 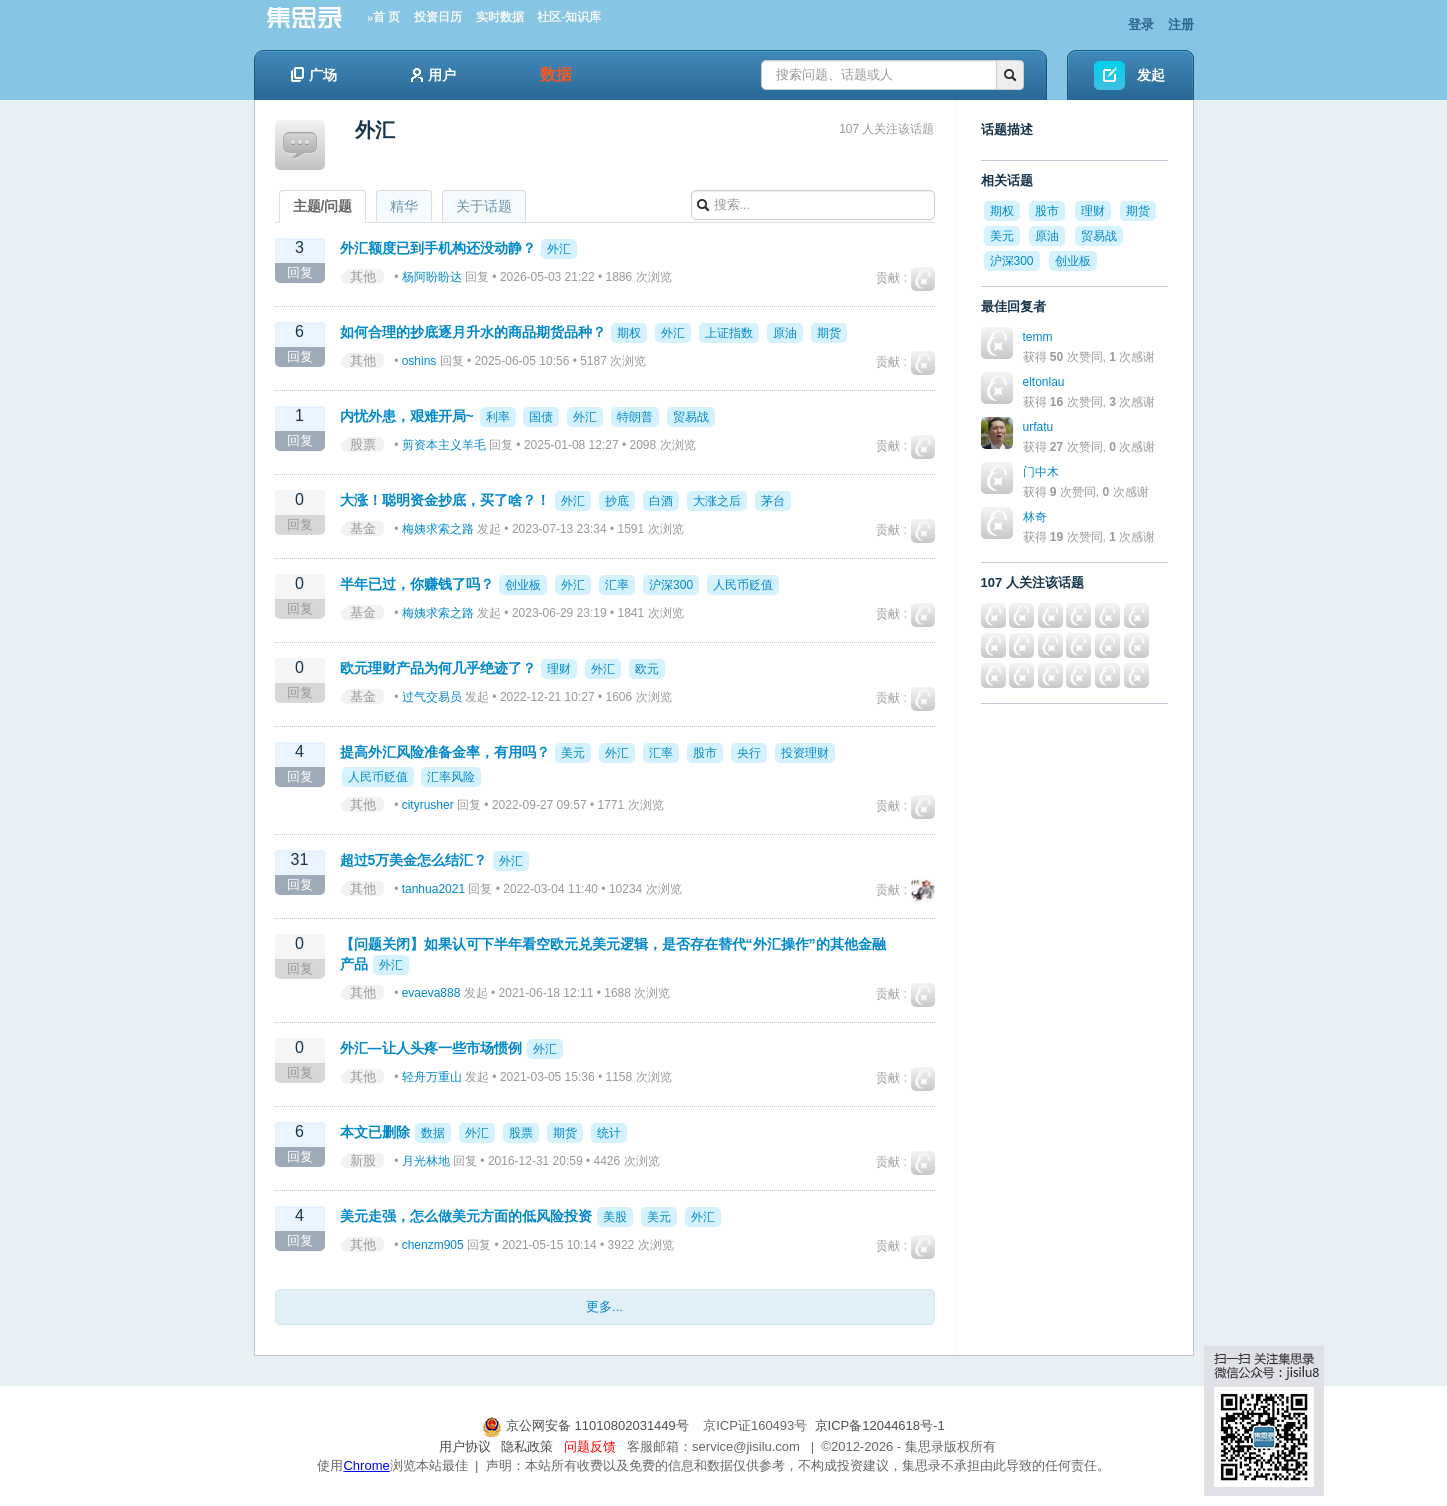 What do you see at coordinates (438, 17) in the screenshot?
I see `投资日历` at bounding box center [438, 17].